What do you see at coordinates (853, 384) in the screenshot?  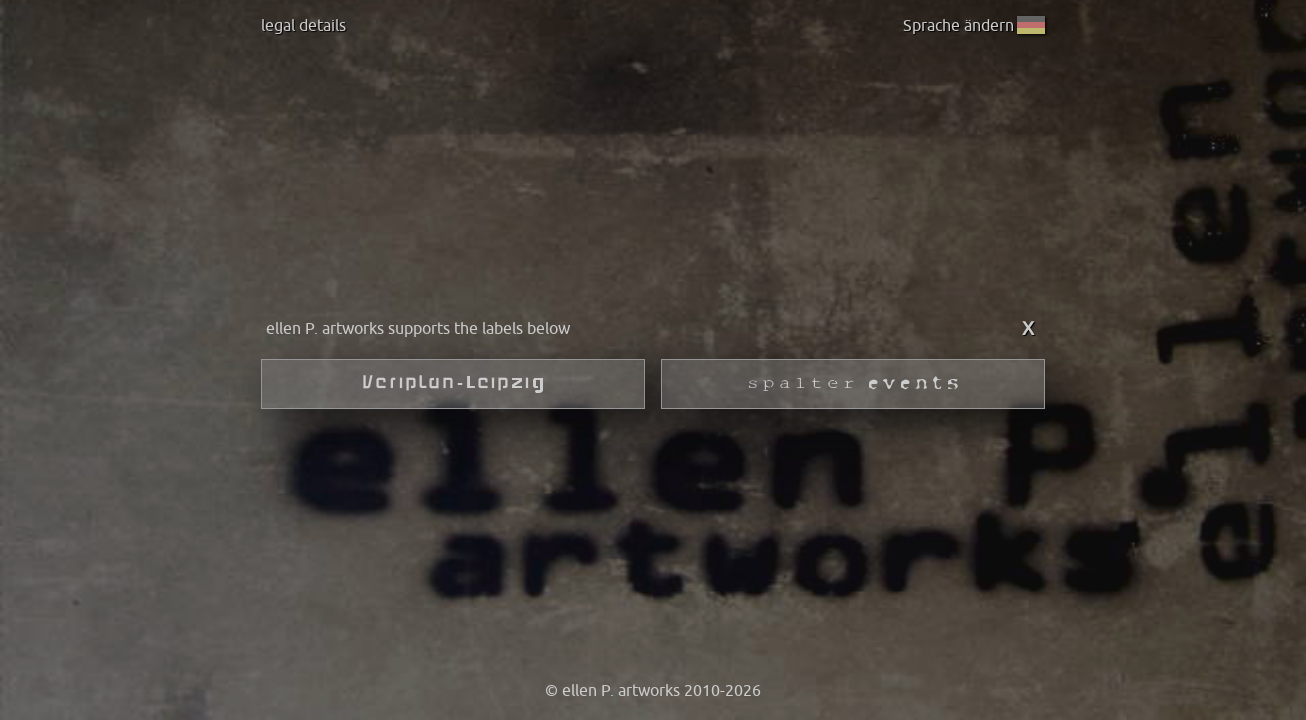 I see `SPALTER events` at bounding box center [853, 384].